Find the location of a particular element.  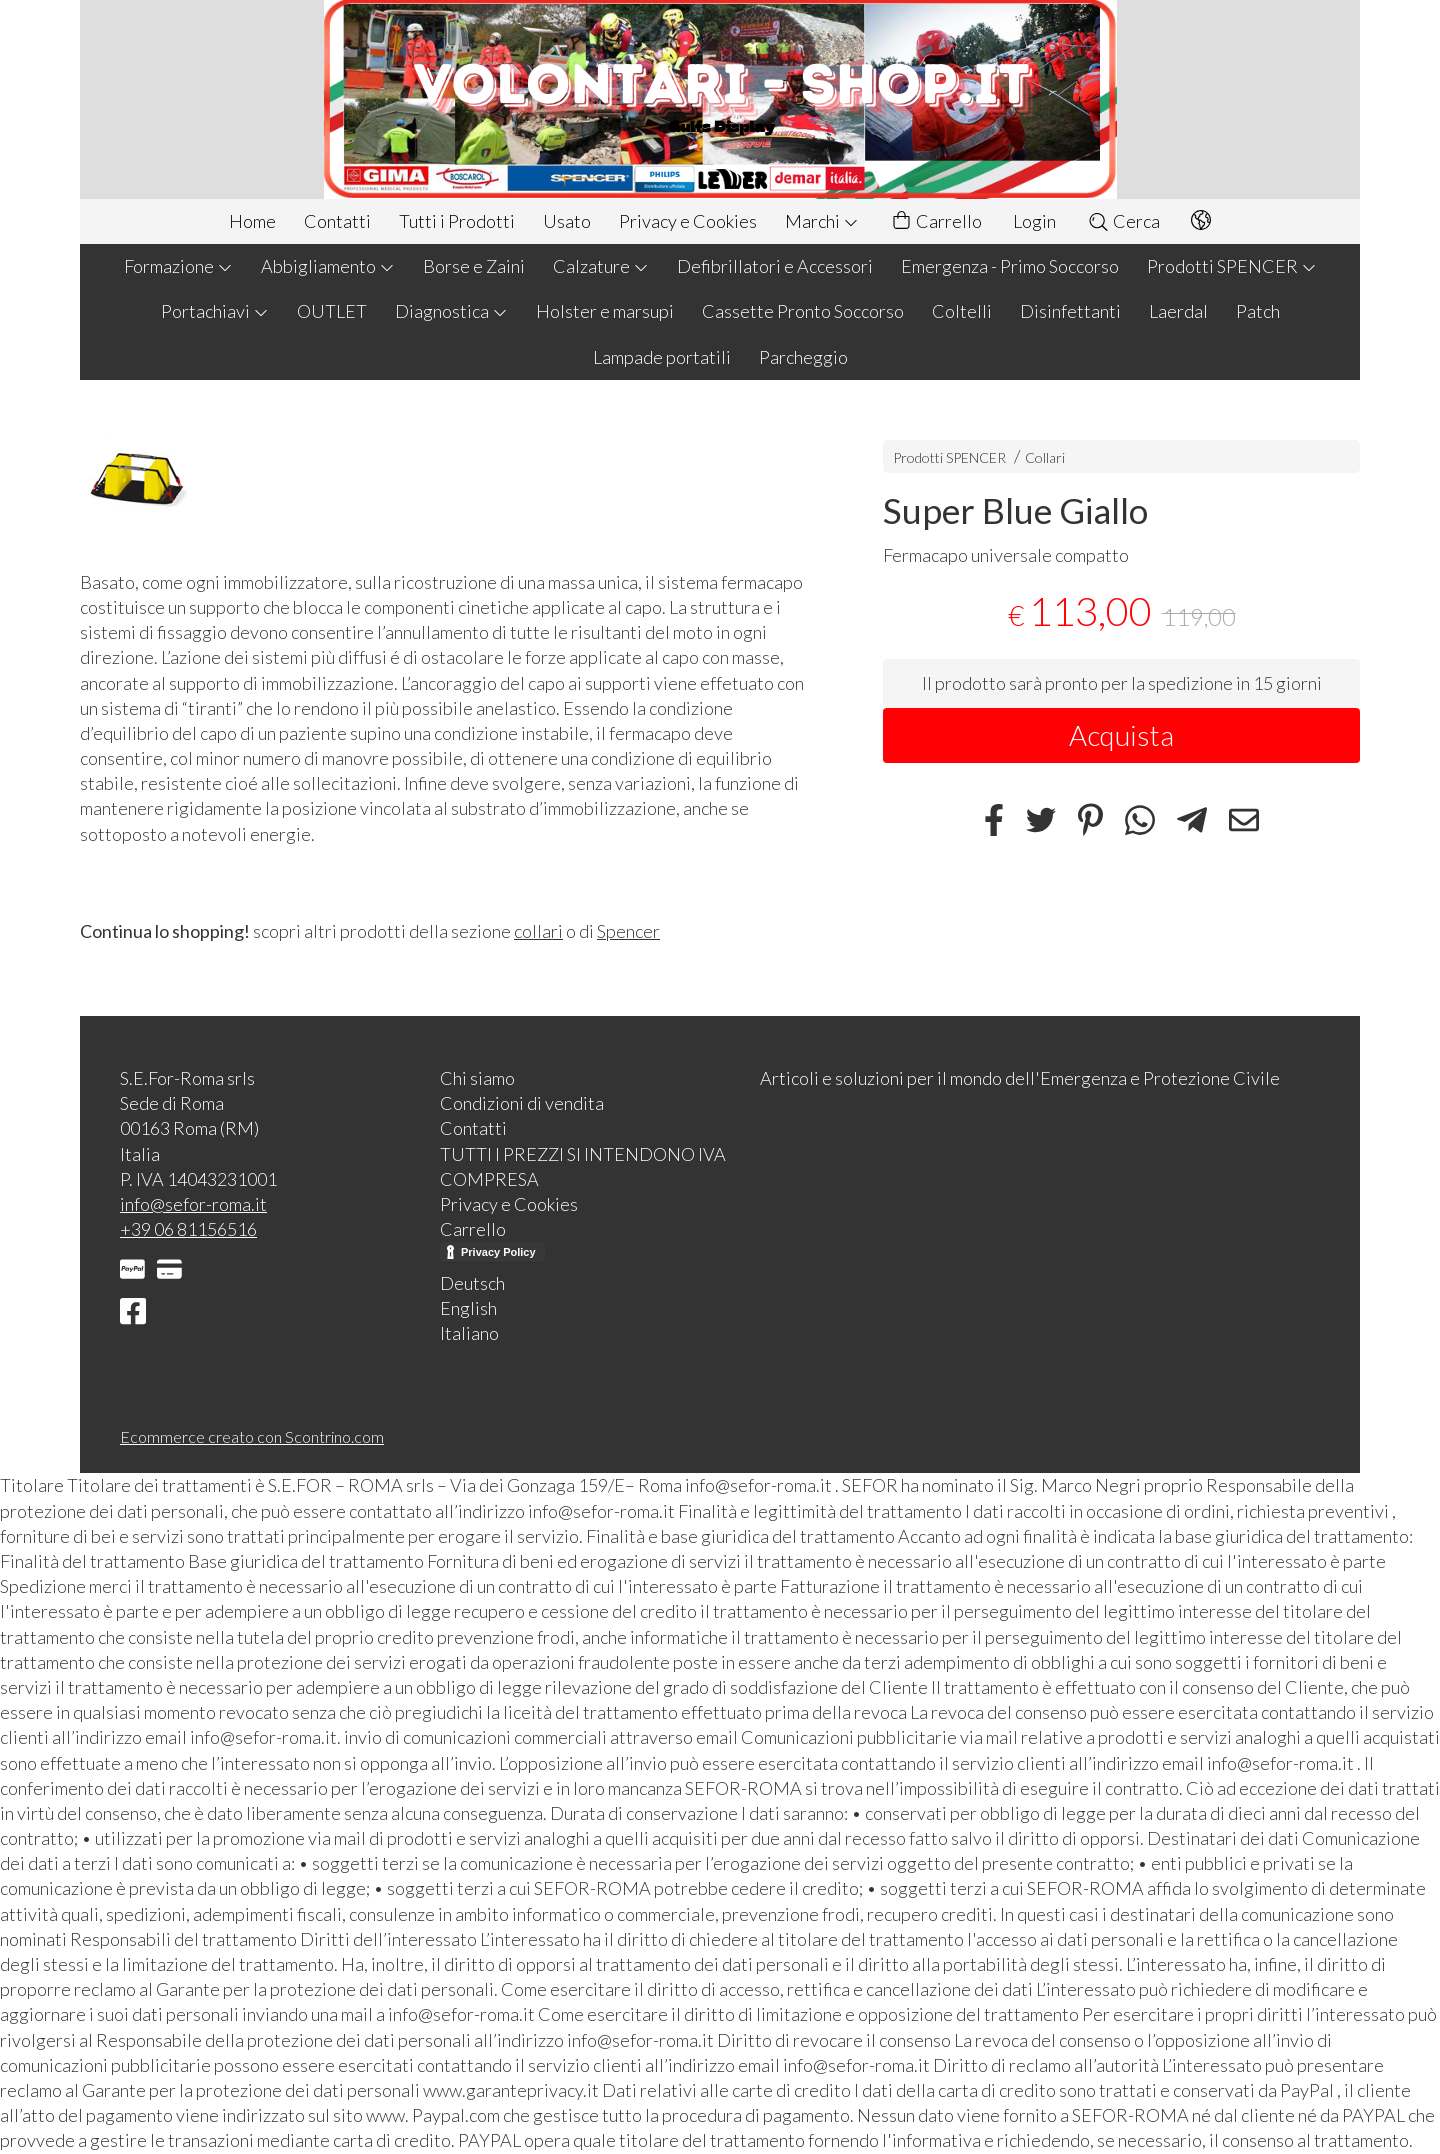

Home is located at coordinates (252, 221).